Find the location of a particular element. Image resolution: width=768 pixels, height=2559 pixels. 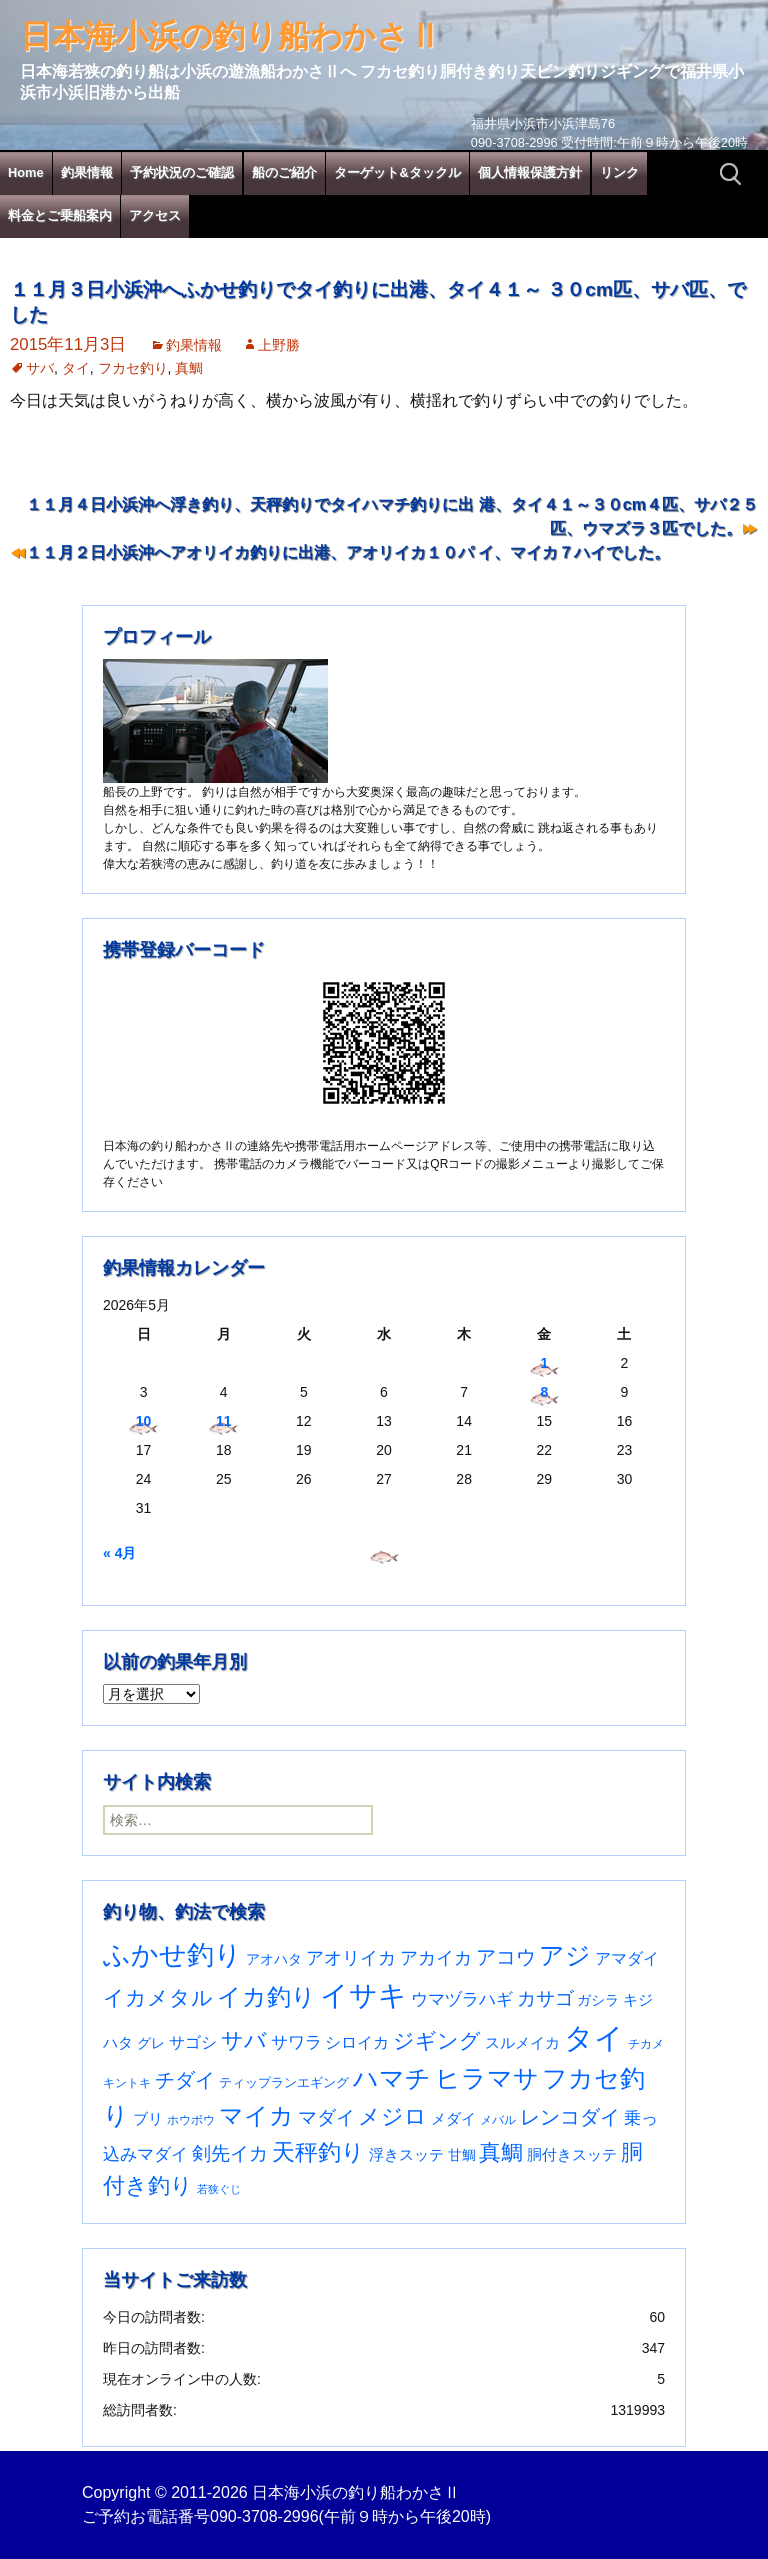

アオリイカ [アオリイカ (92個の項目)] is located at coordinates (351, 1957).